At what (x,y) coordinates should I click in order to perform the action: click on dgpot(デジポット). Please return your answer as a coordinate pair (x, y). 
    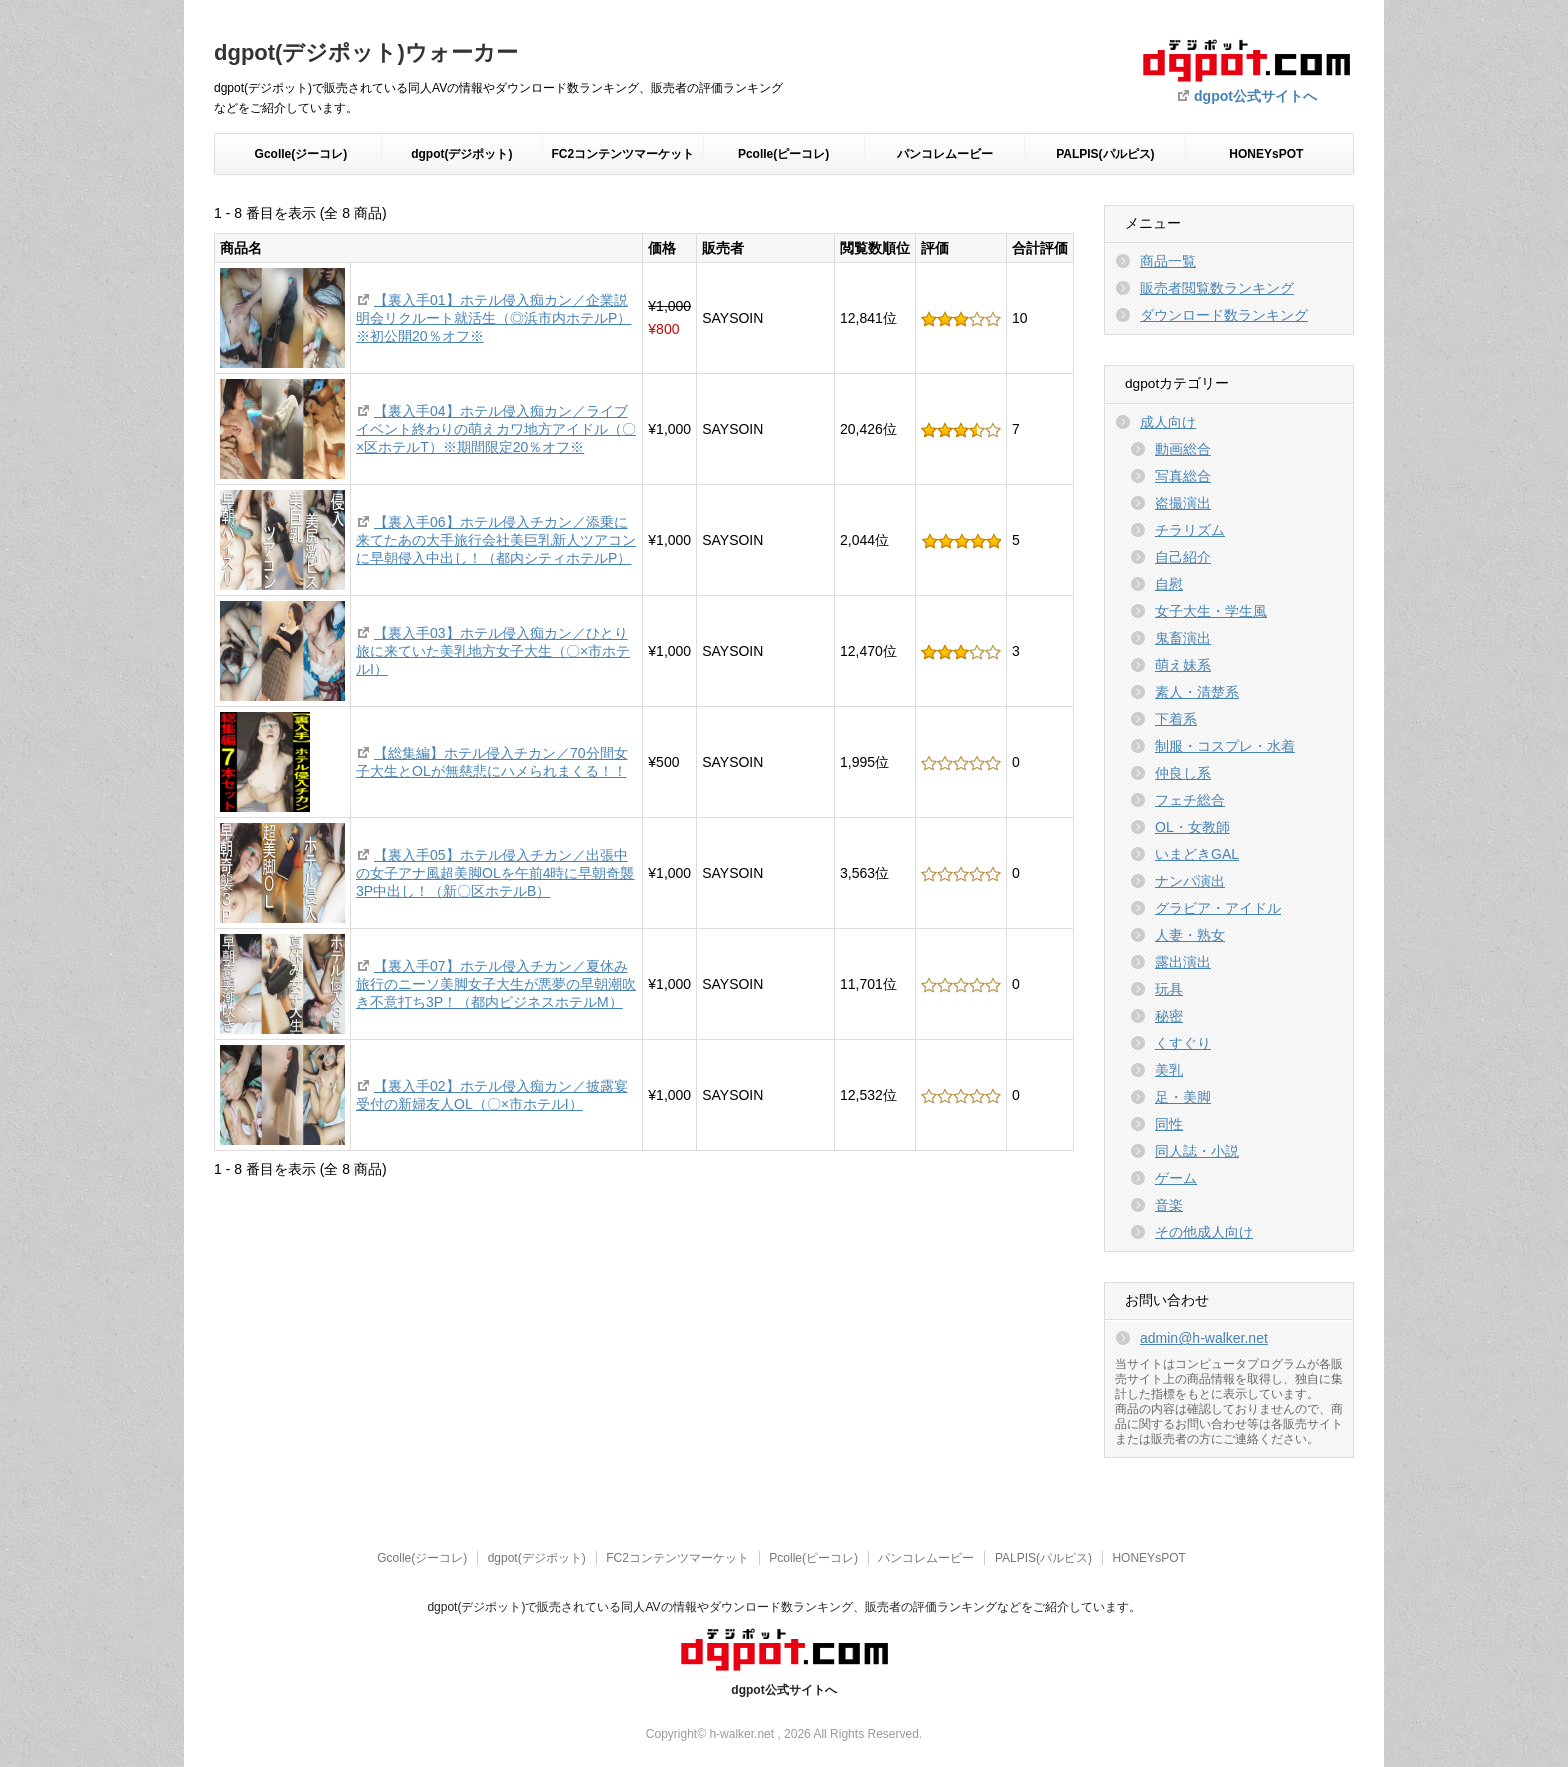
    Looking at the image, I should click on (461, 154).